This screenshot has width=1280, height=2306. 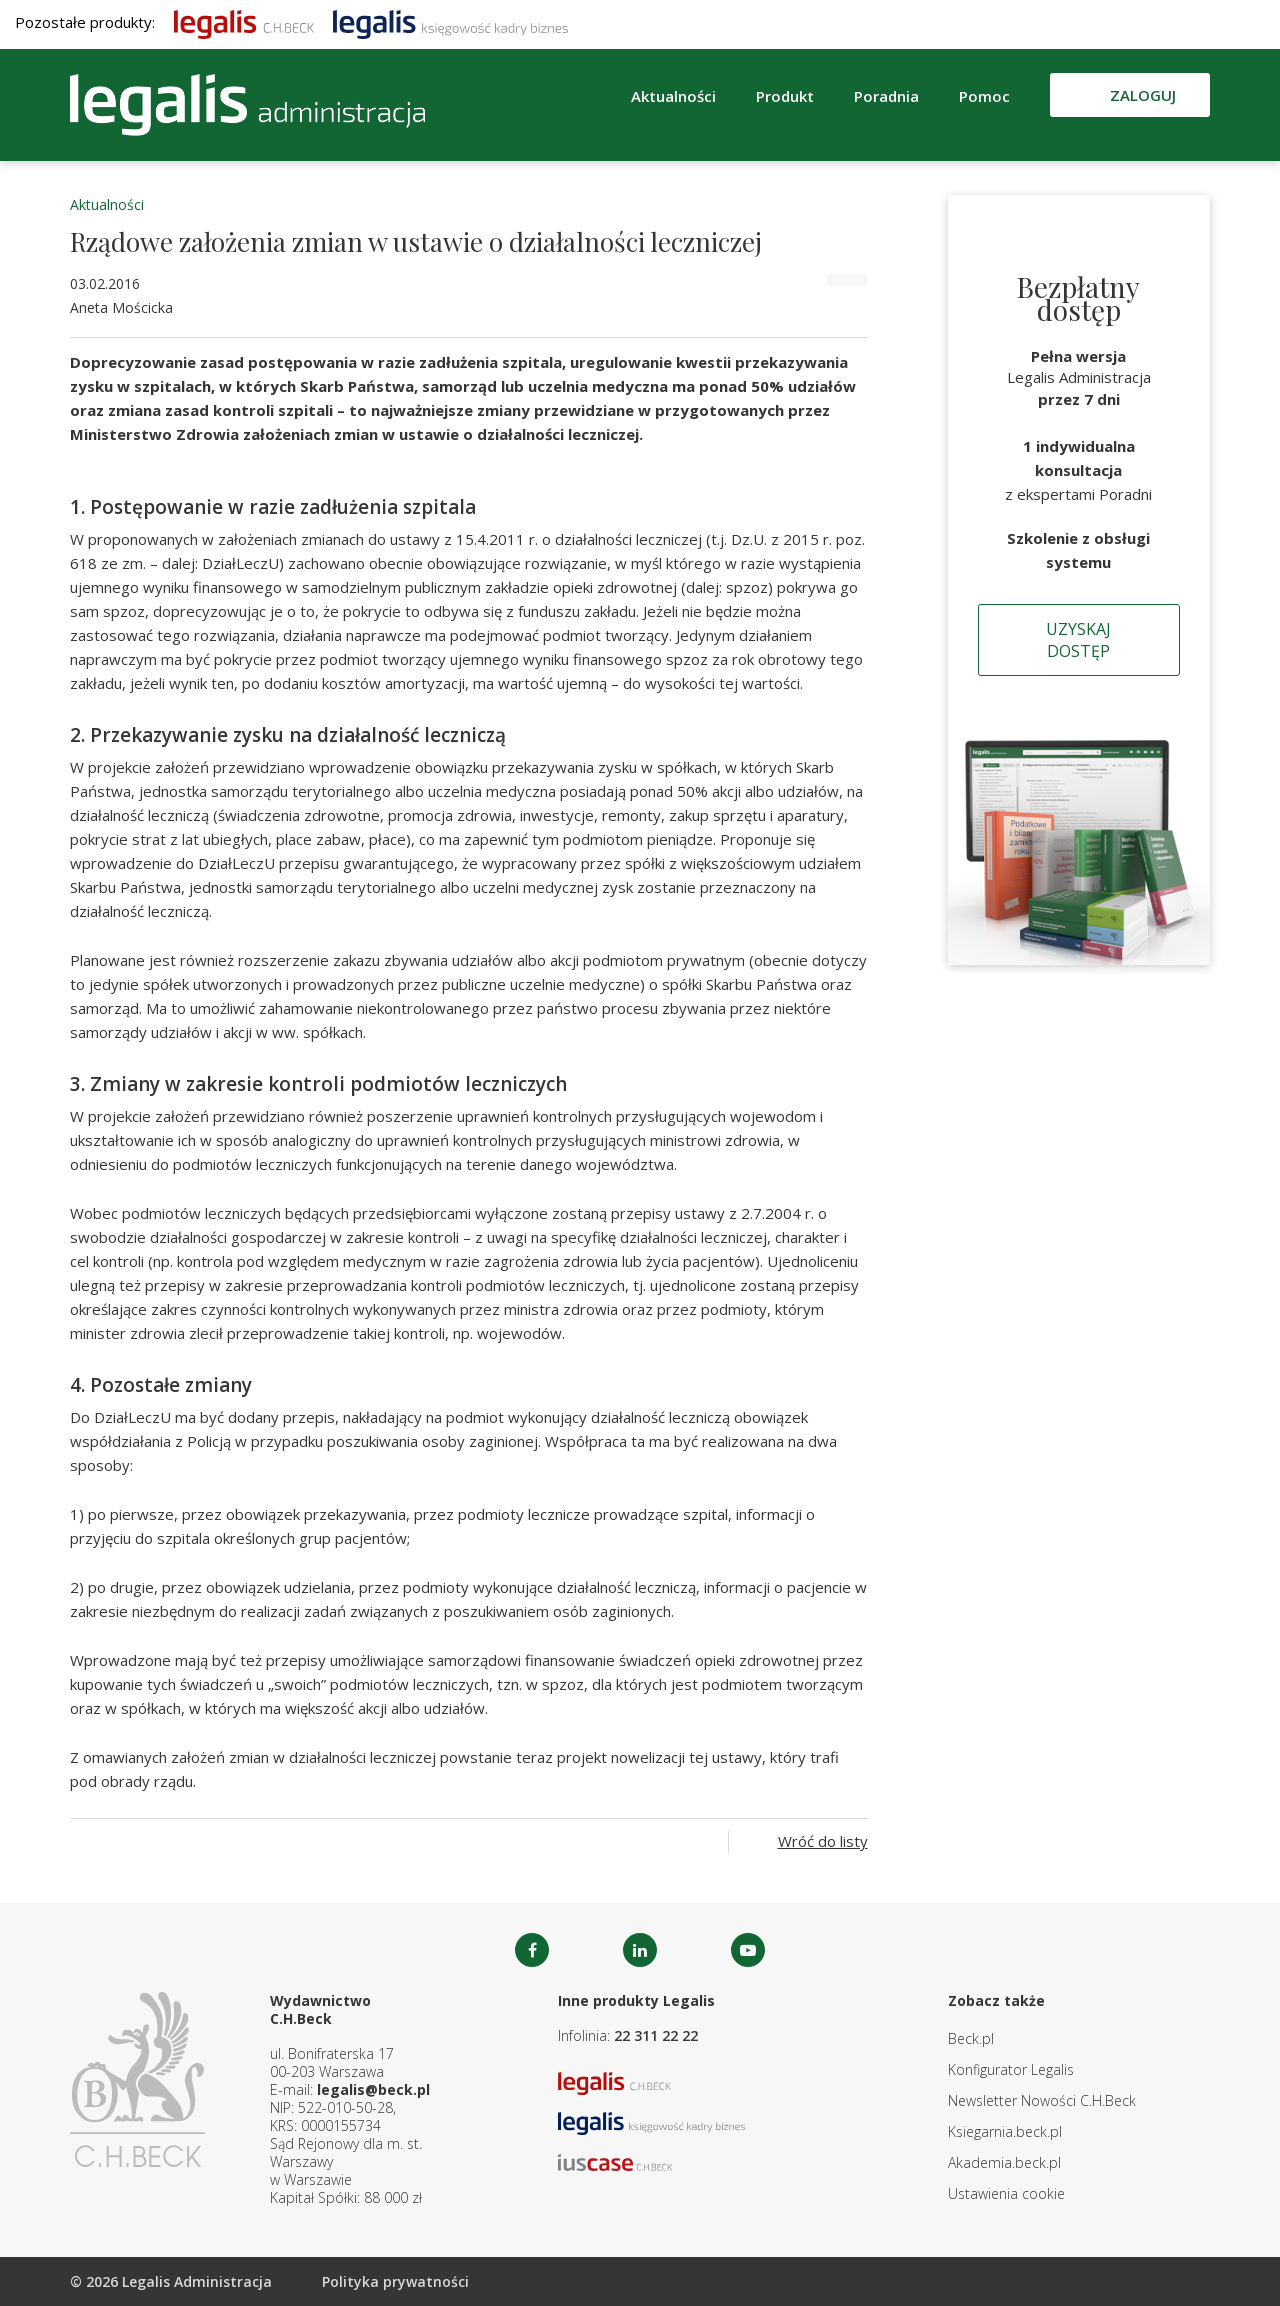 What do you see at coordinates (1143, 95) in the screenshot?
I see `Zaloguj` at bounding box center [1143, 95].